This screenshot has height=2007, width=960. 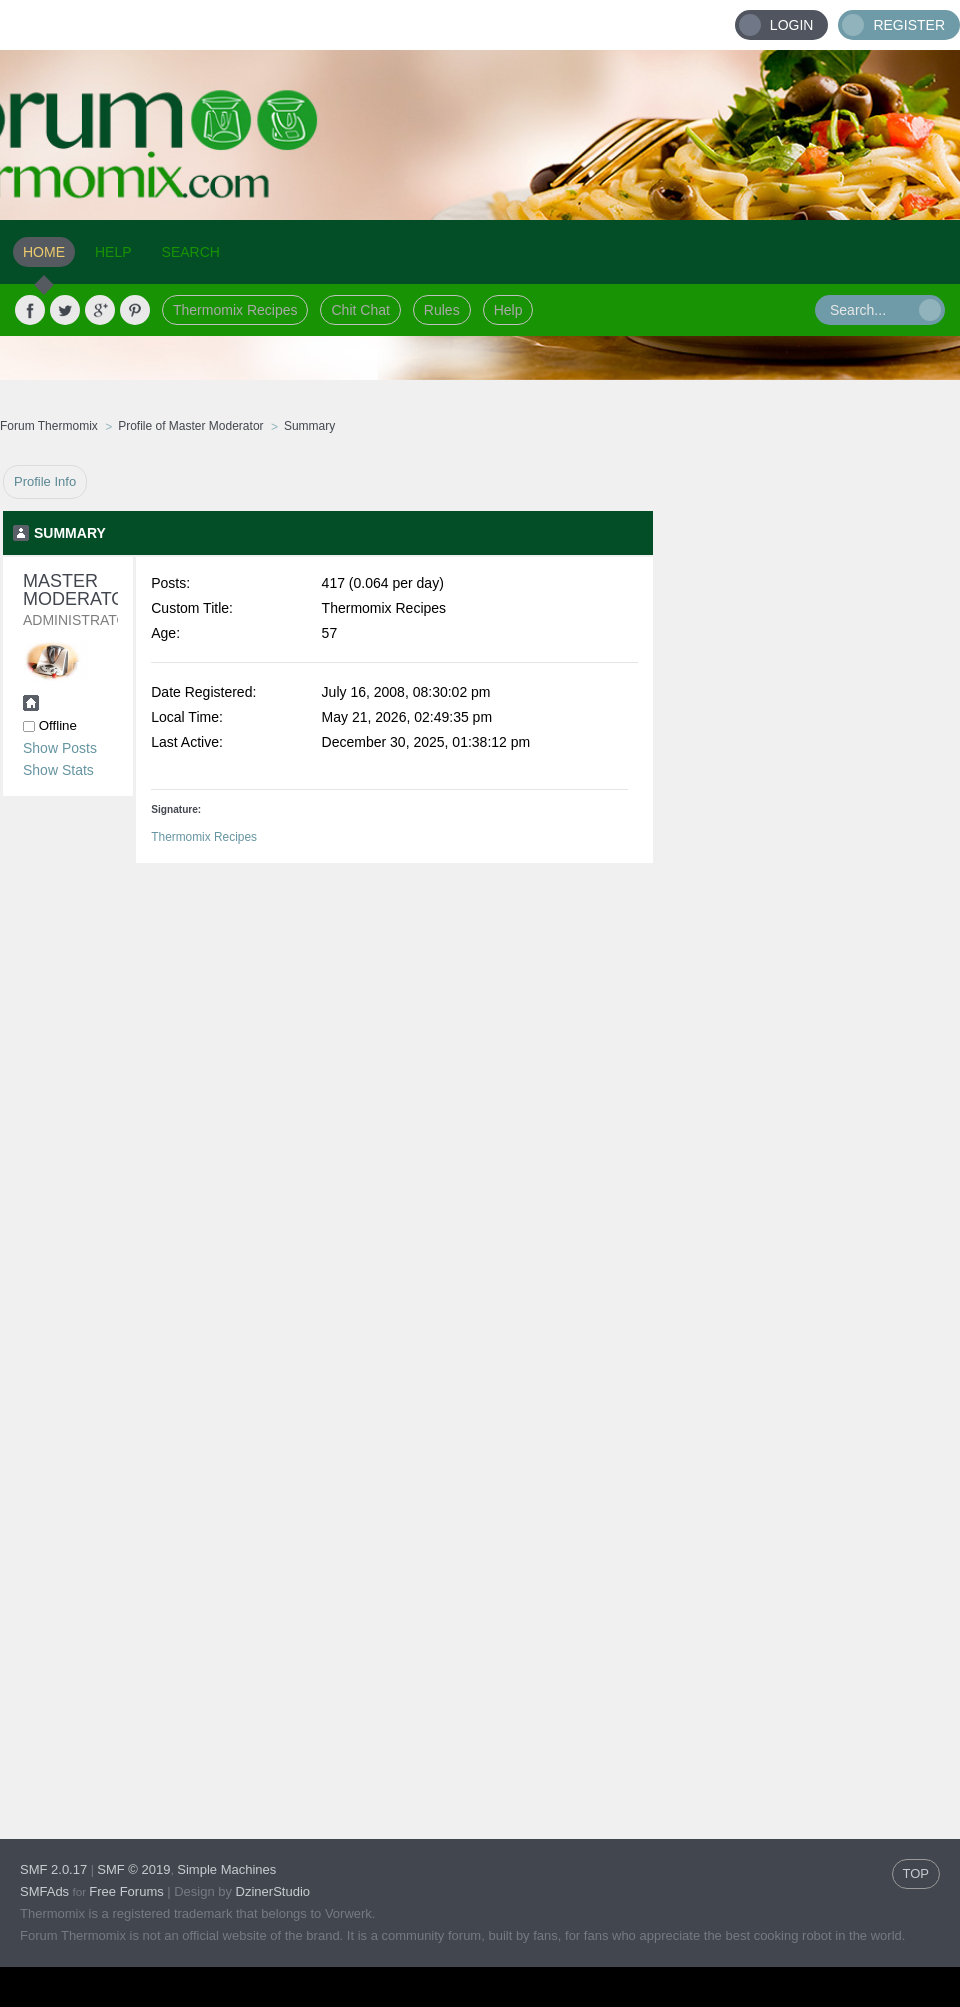 What do you see at coordinates (126, 1891) in the screenshot?
I see `Free Forums` at bounding box center [126, 1891].